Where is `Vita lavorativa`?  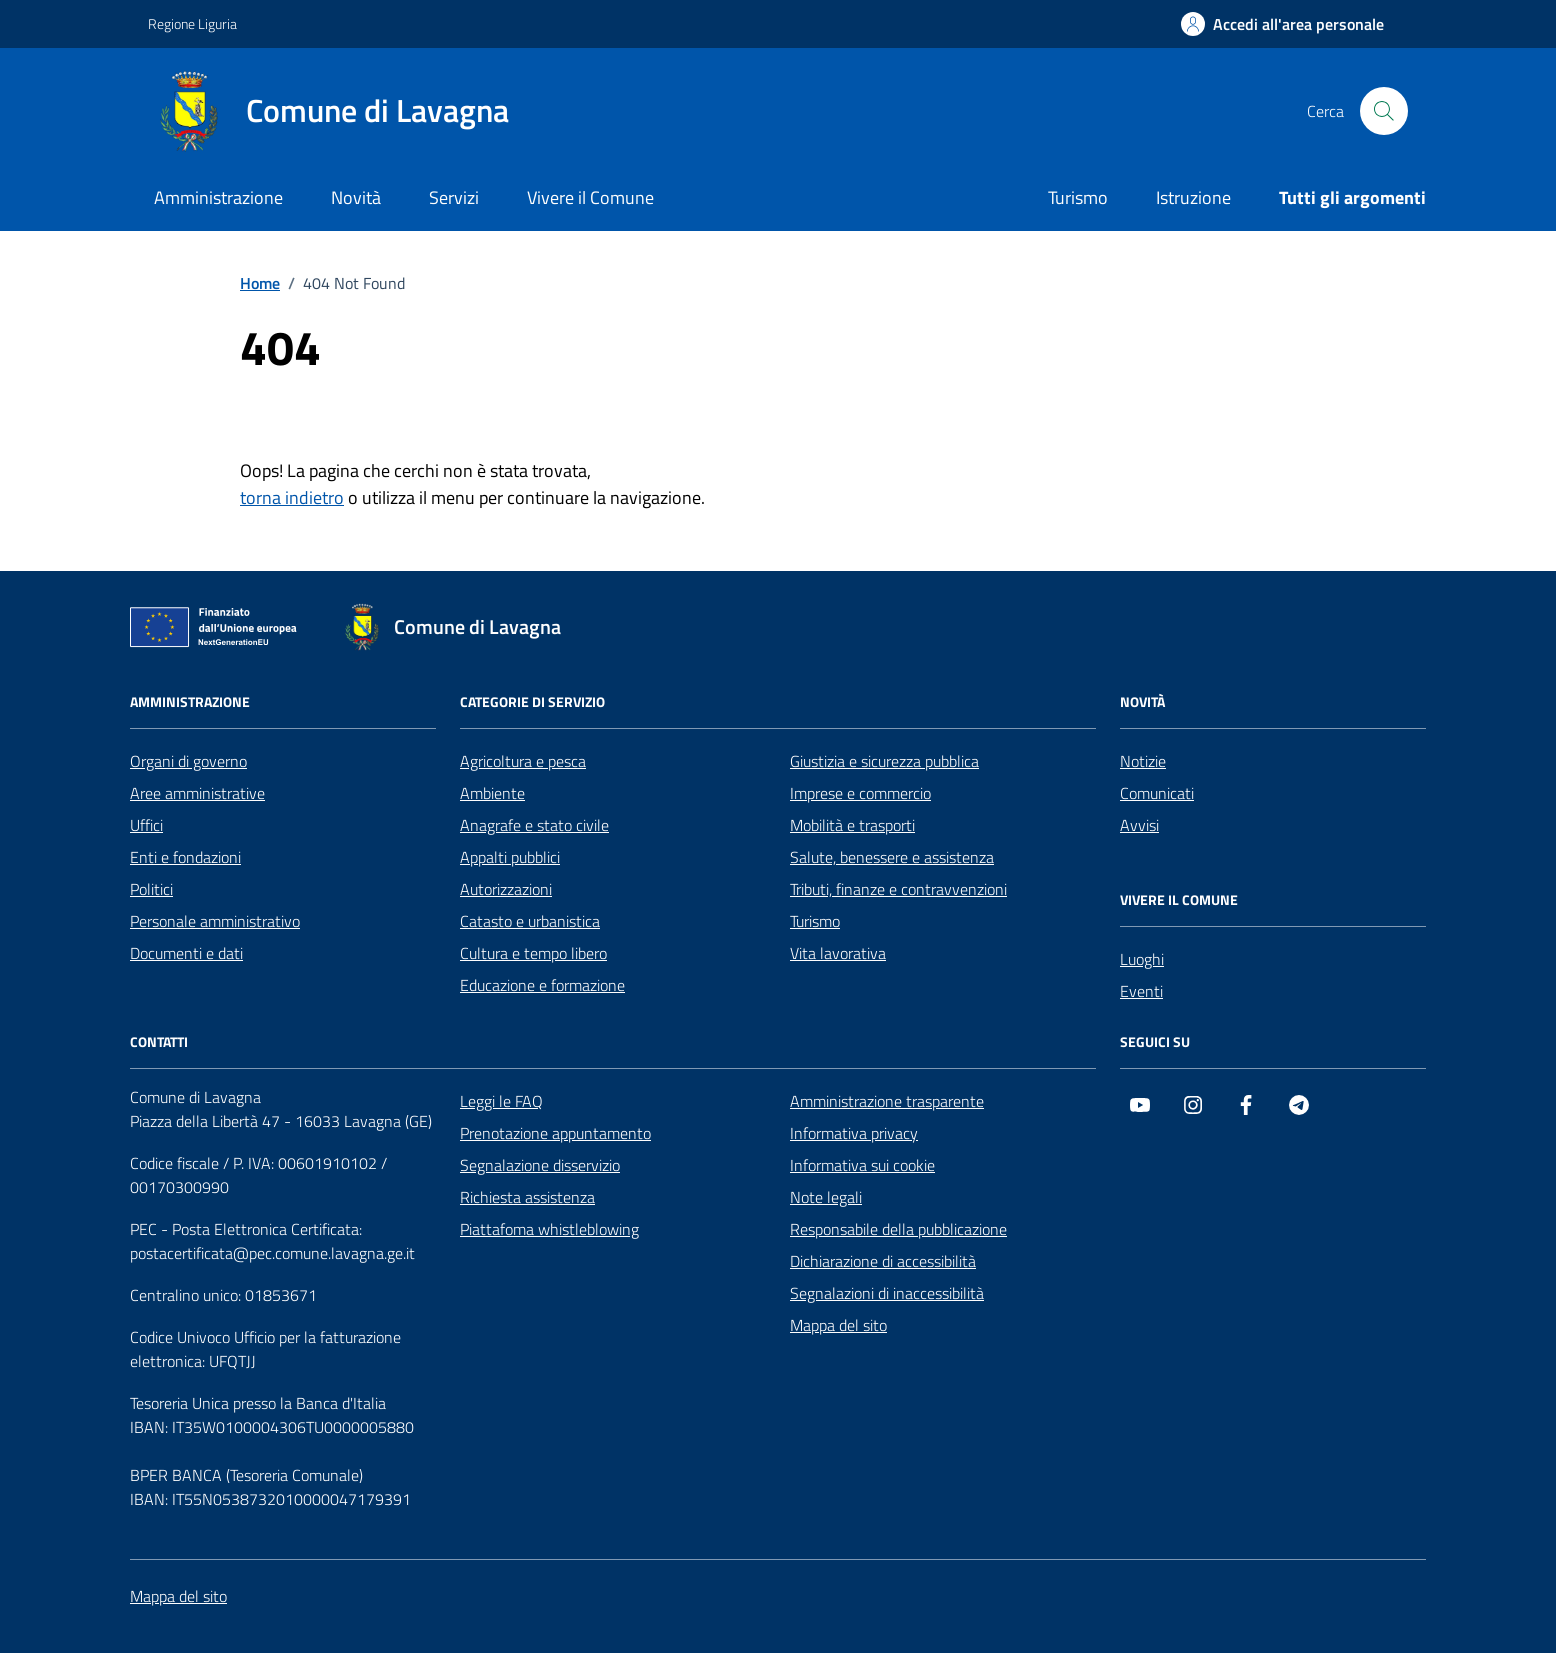
Vita lavorativa is located at coordinates (838, 953).